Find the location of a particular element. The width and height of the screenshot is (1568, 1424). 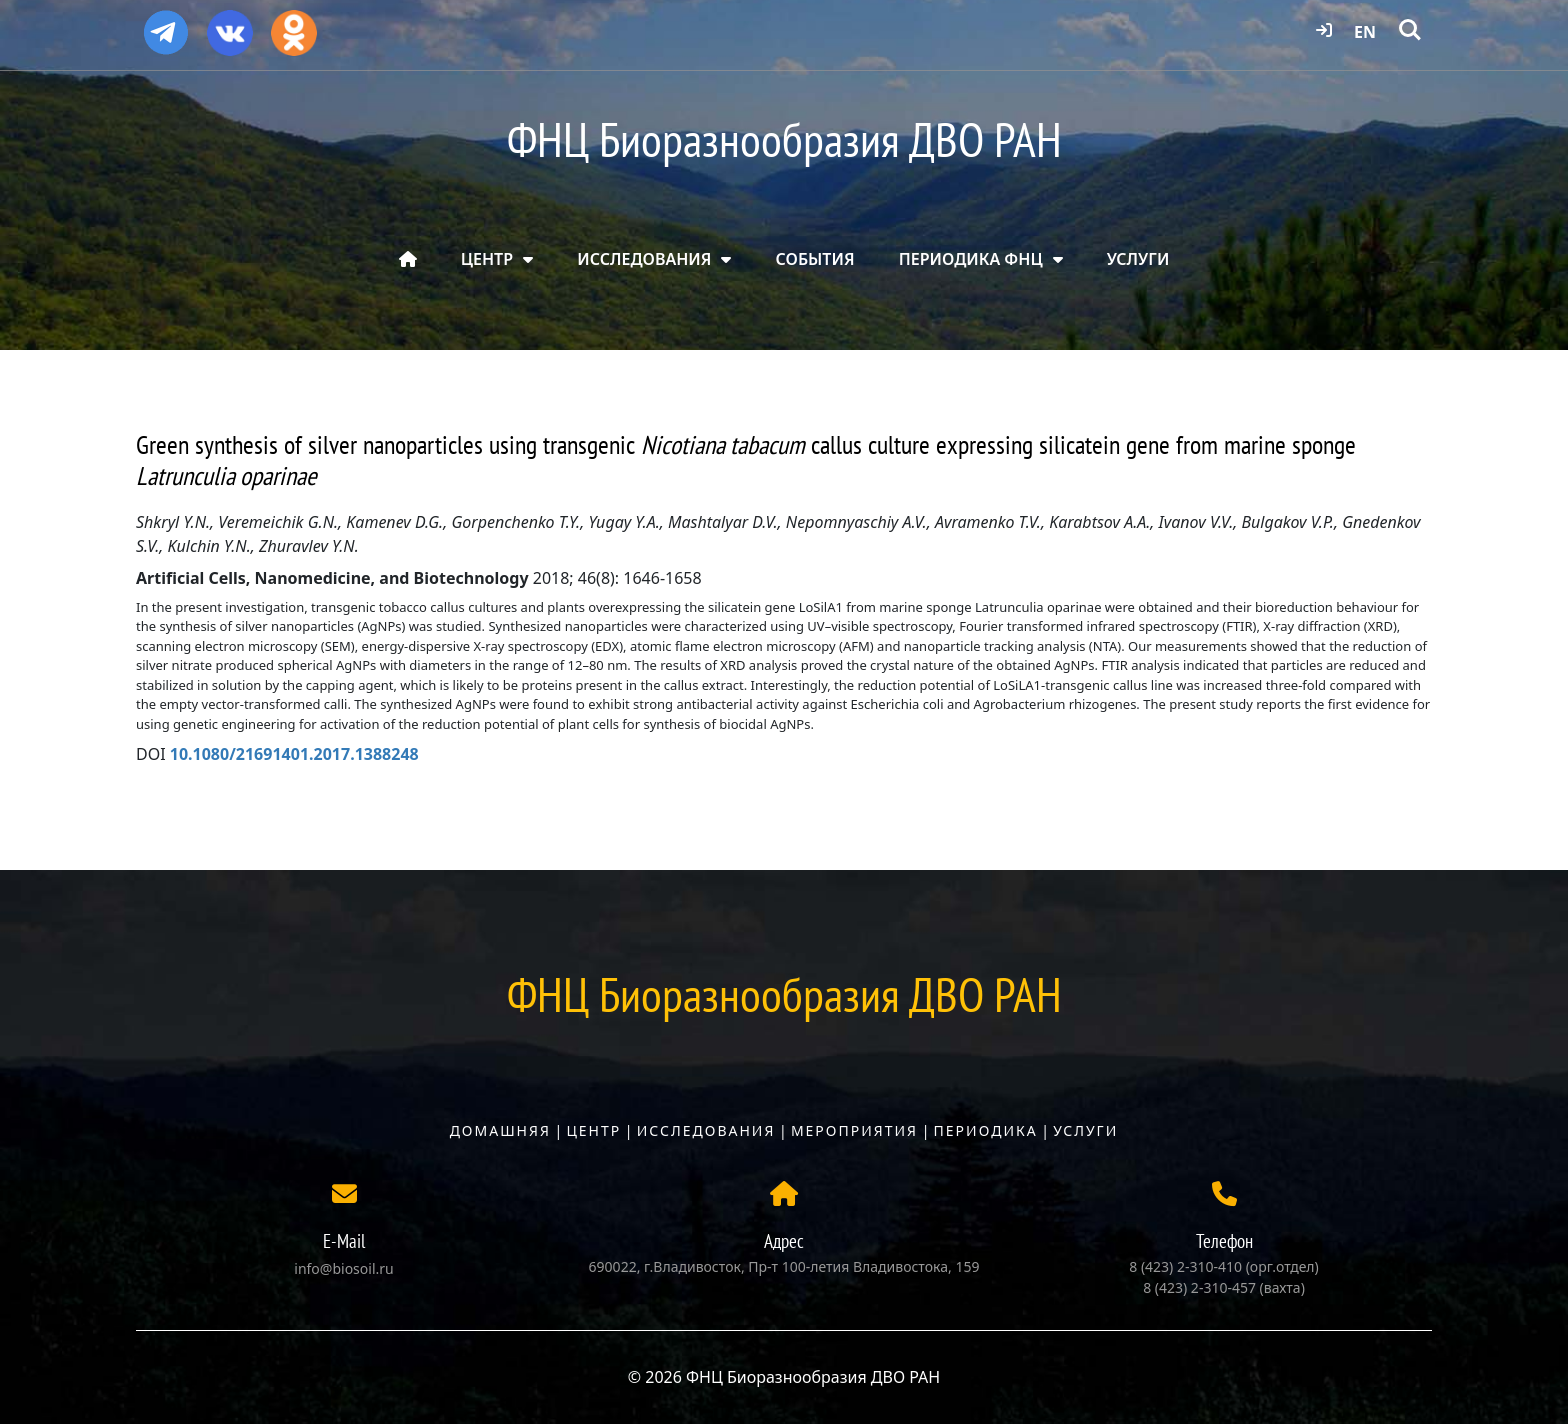

Услуги is located at coordinates (1085, 1130).